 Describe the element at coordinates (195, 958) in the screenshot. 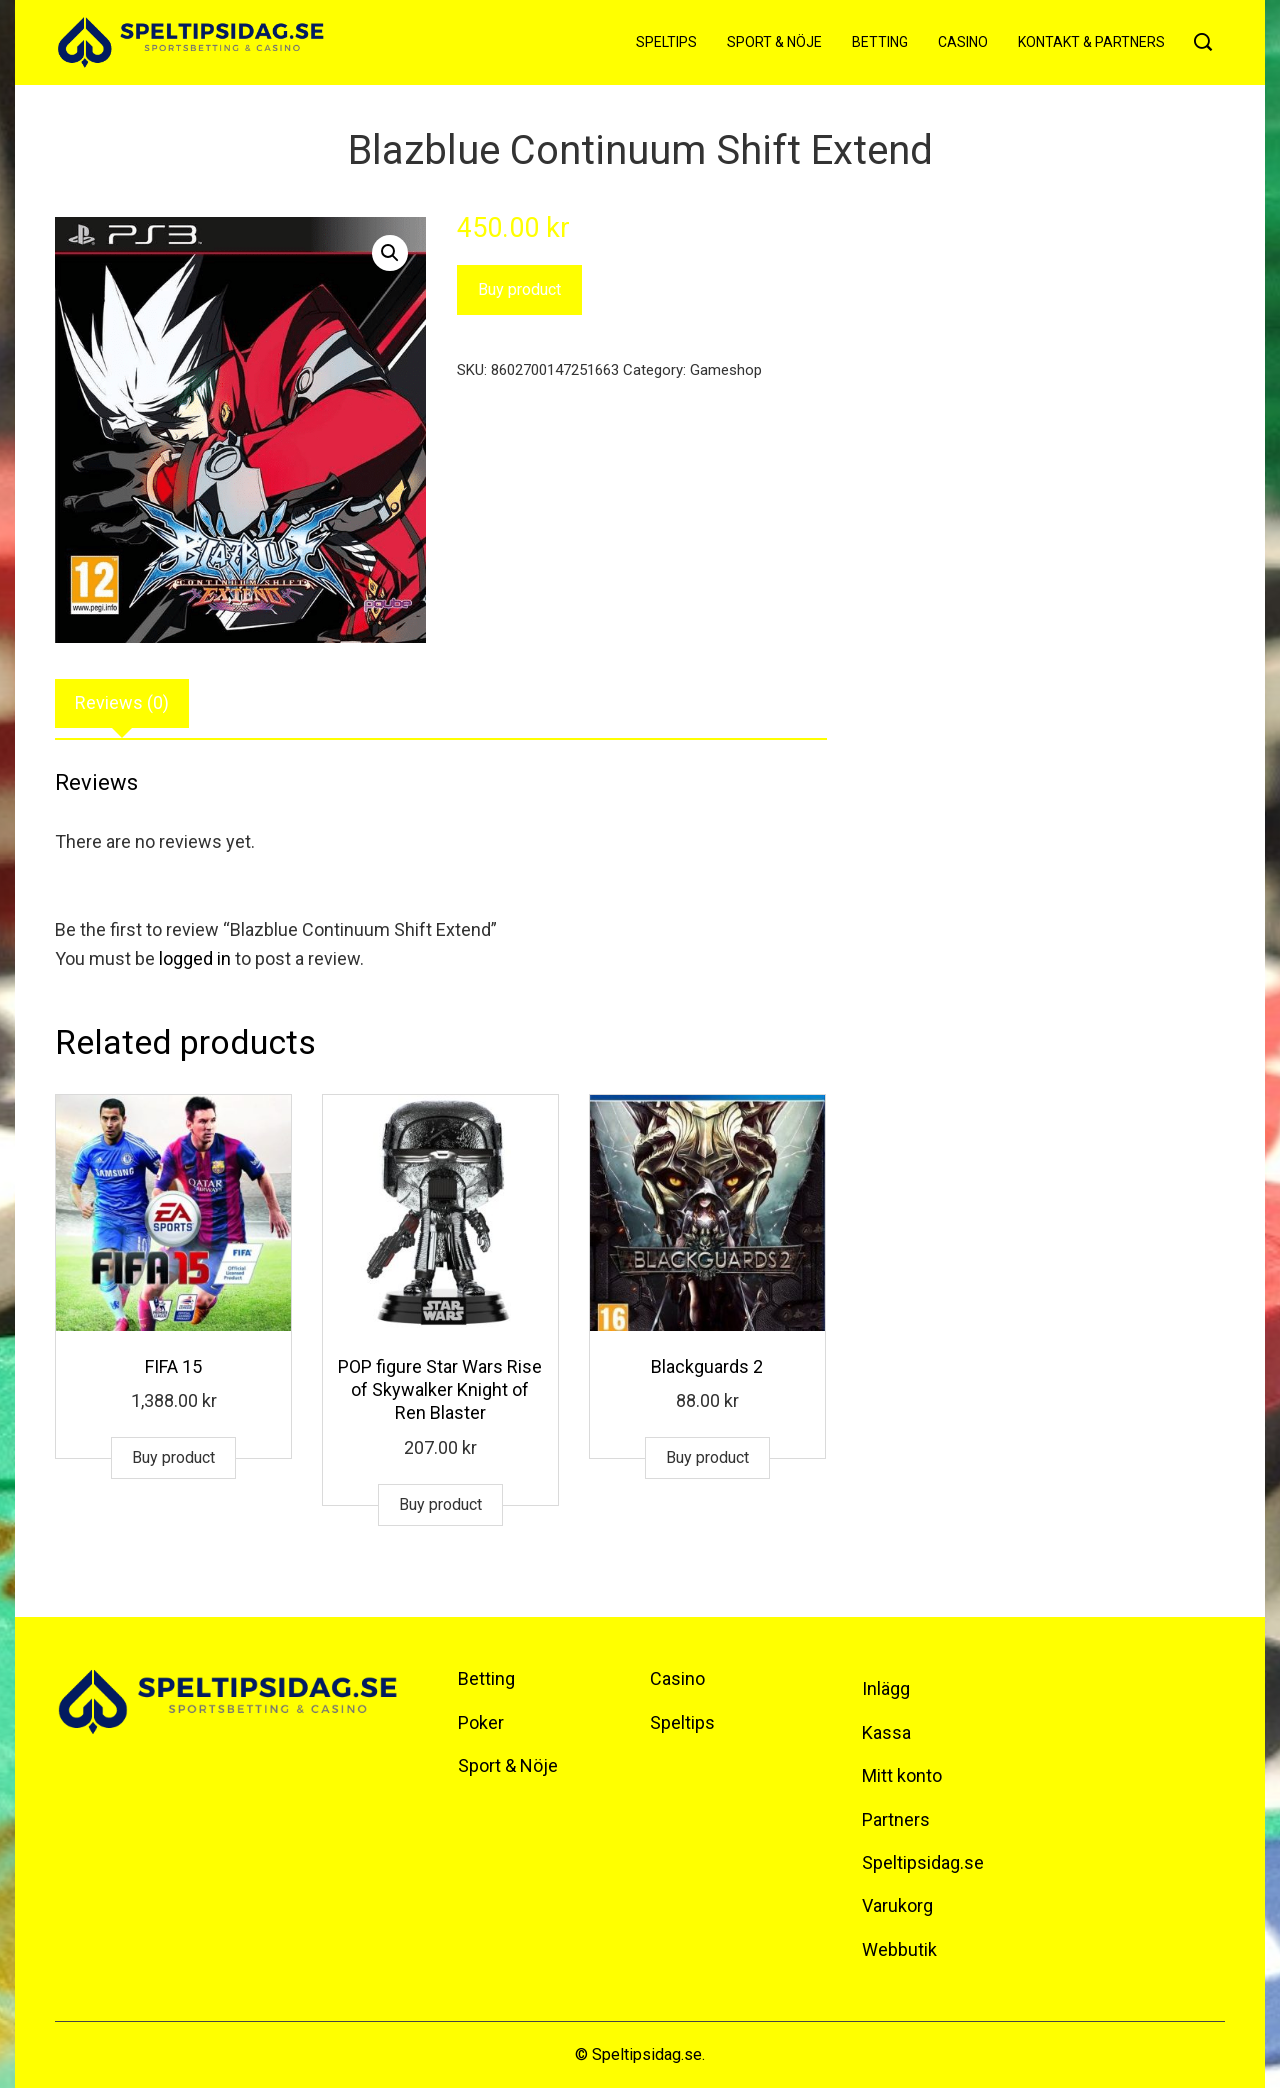

I see `logged in` at that location.